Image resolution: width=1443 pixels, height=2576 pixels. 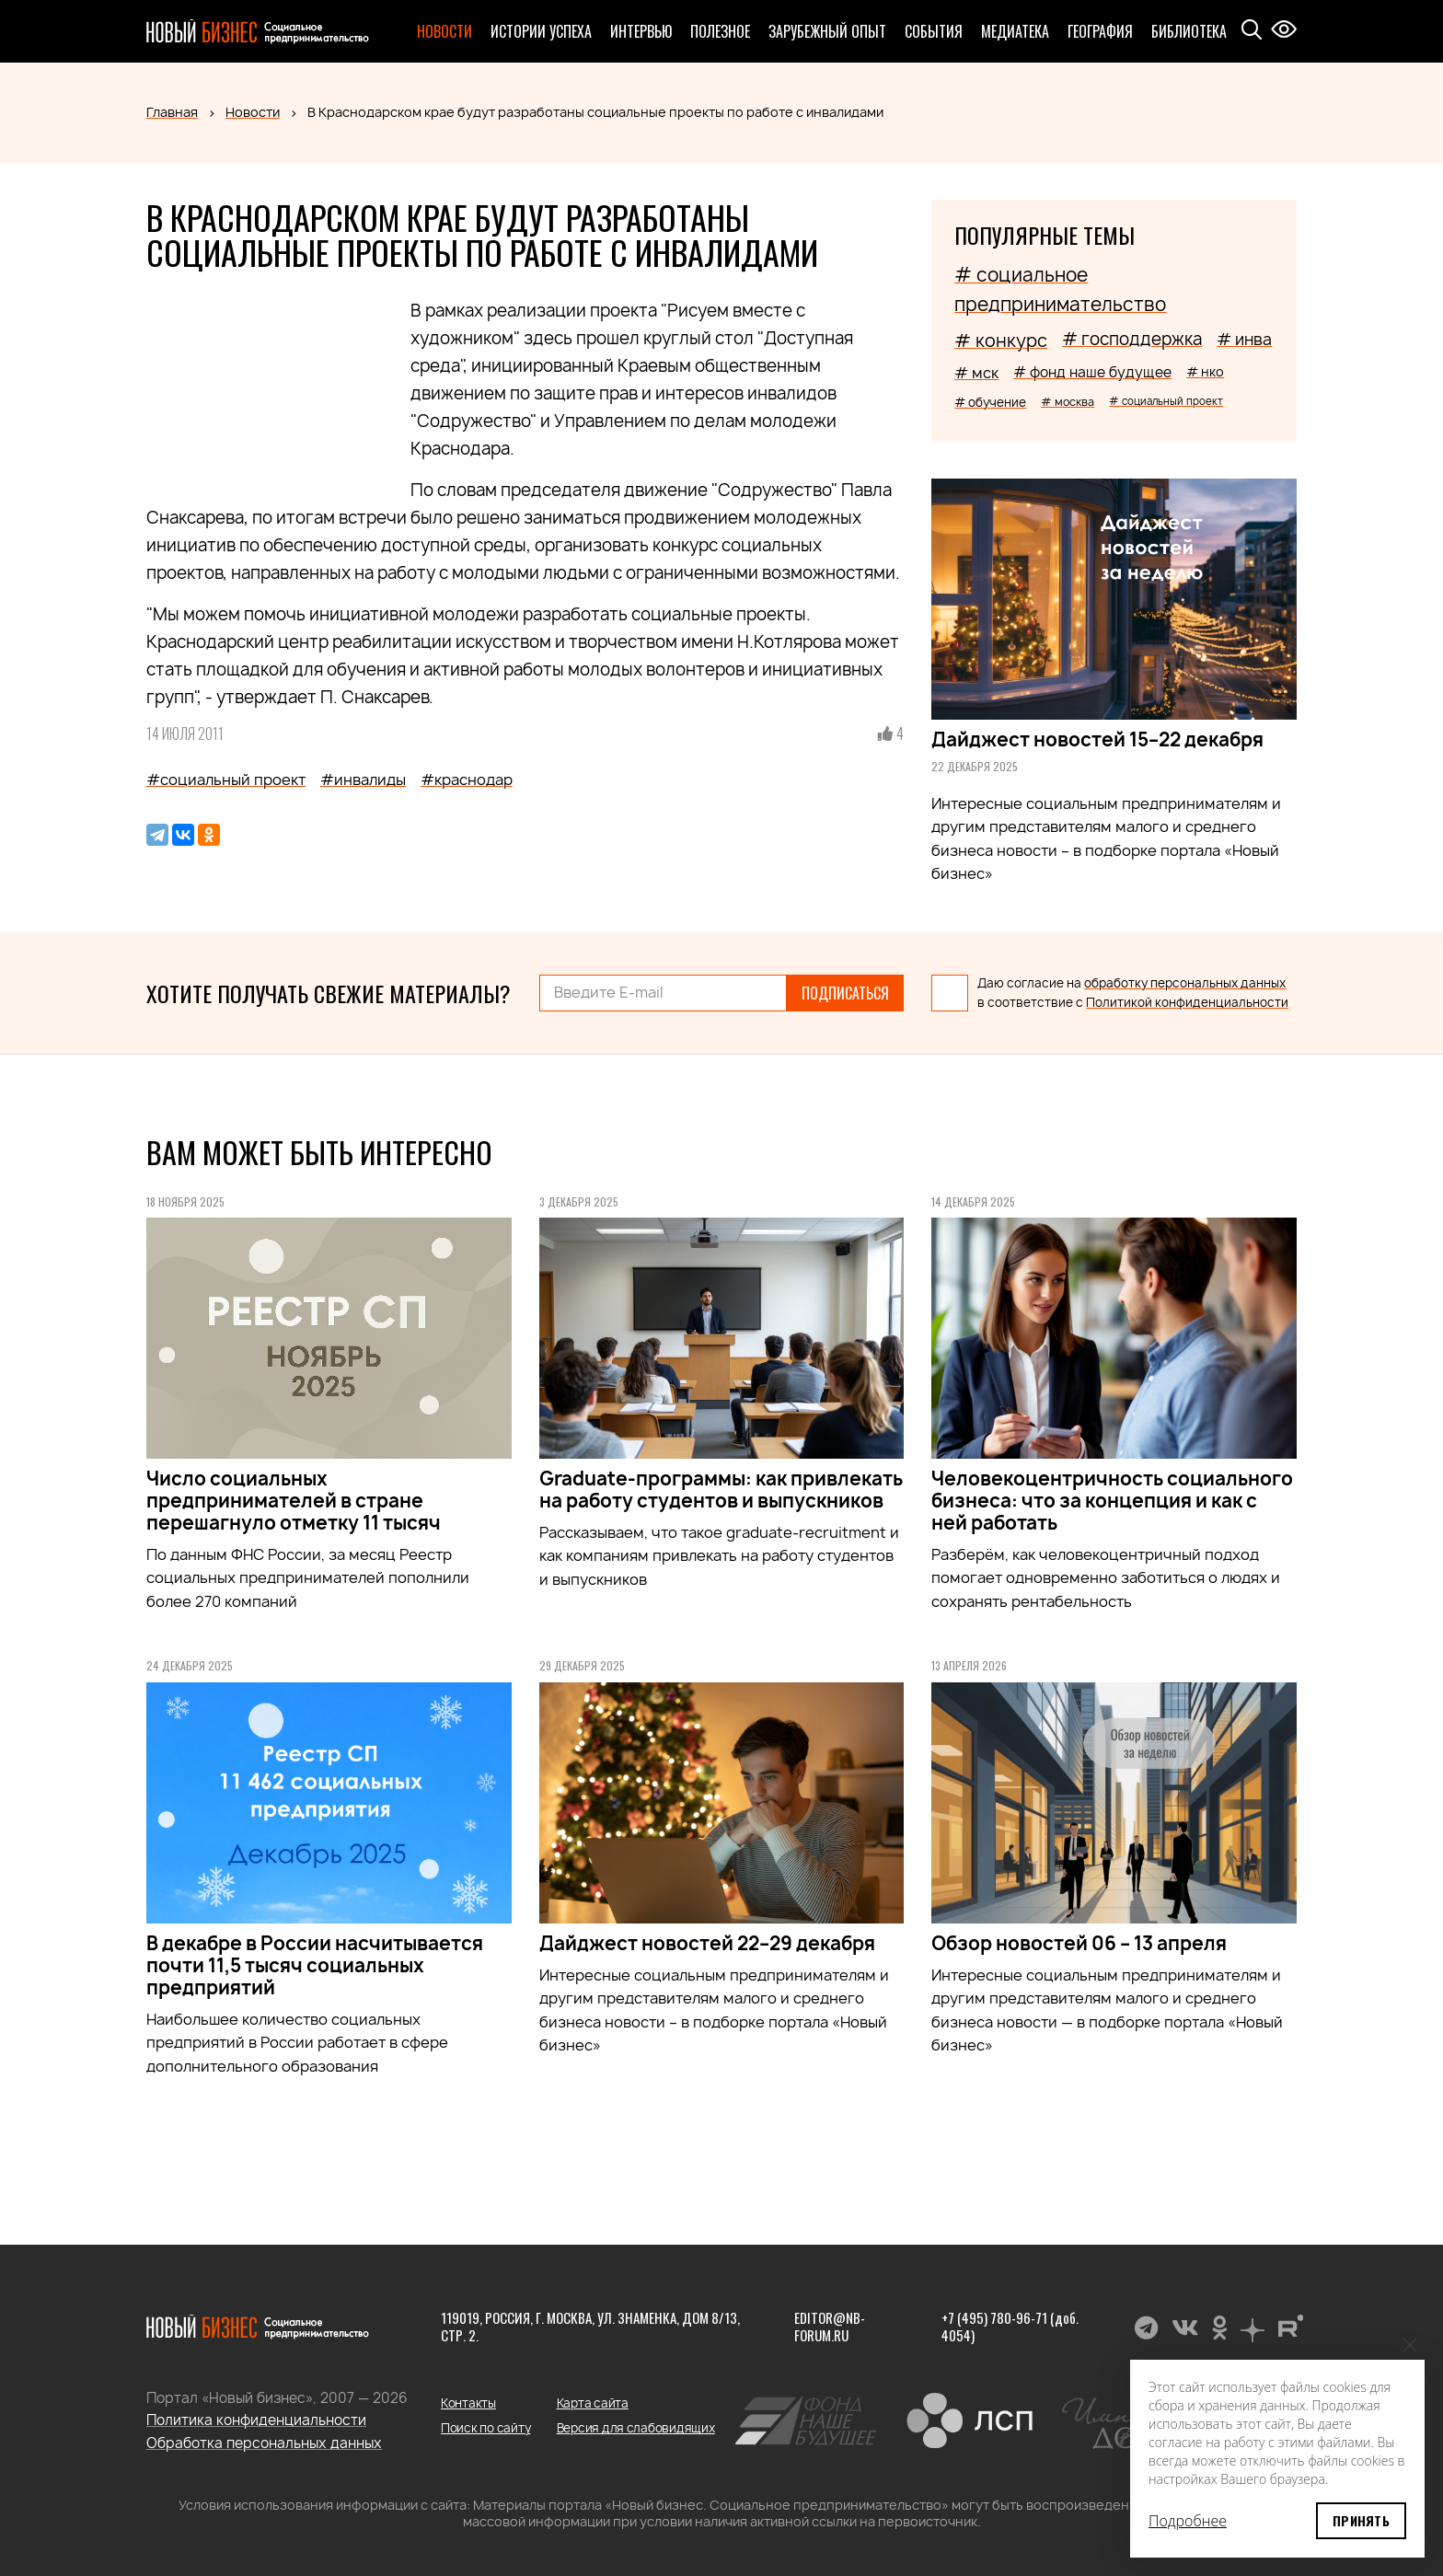 What do you see at coordinates (444, 31) in the screenshot?
I see `Новости` at bounding box center [444, 31].